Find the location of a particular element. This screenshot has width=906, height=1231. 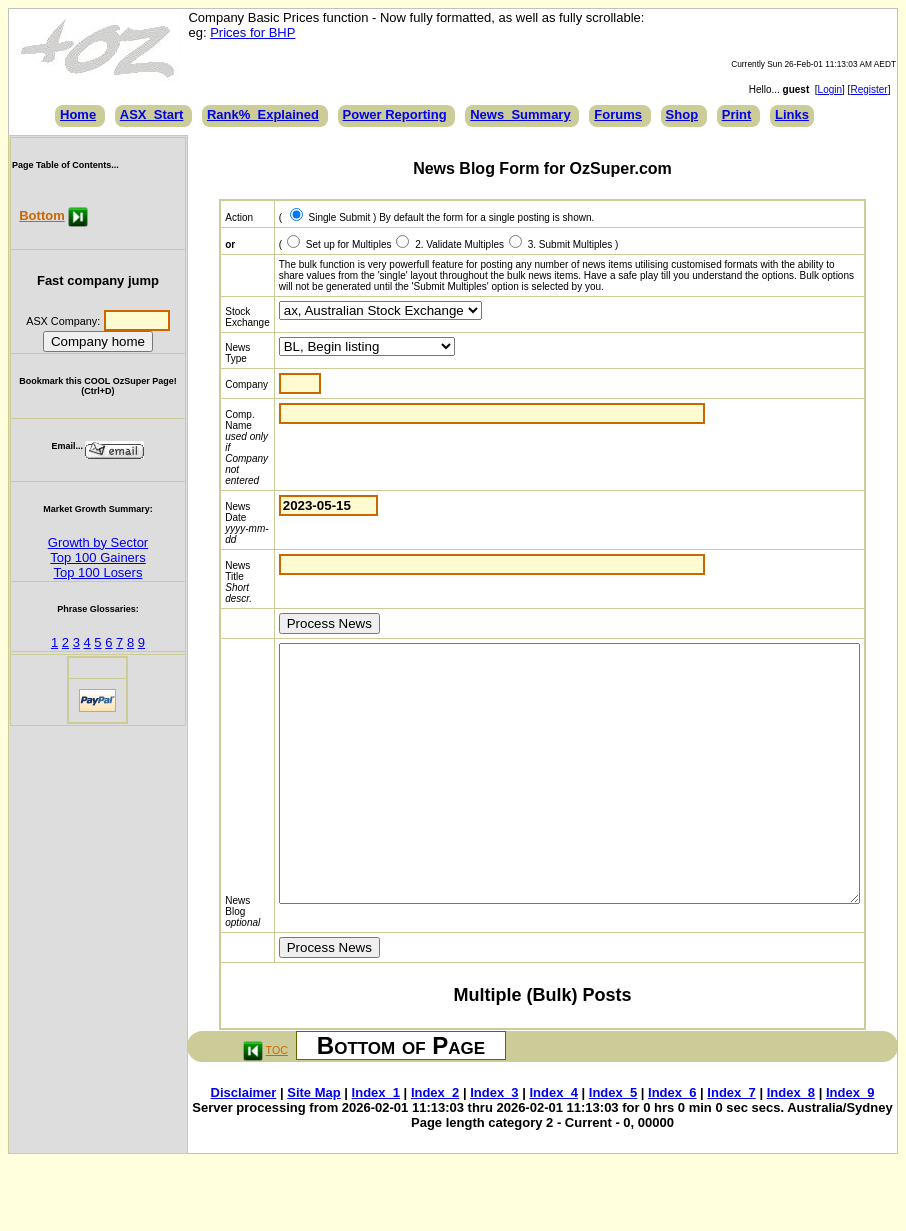

Index_5 is located at coordinates (616, 1143).